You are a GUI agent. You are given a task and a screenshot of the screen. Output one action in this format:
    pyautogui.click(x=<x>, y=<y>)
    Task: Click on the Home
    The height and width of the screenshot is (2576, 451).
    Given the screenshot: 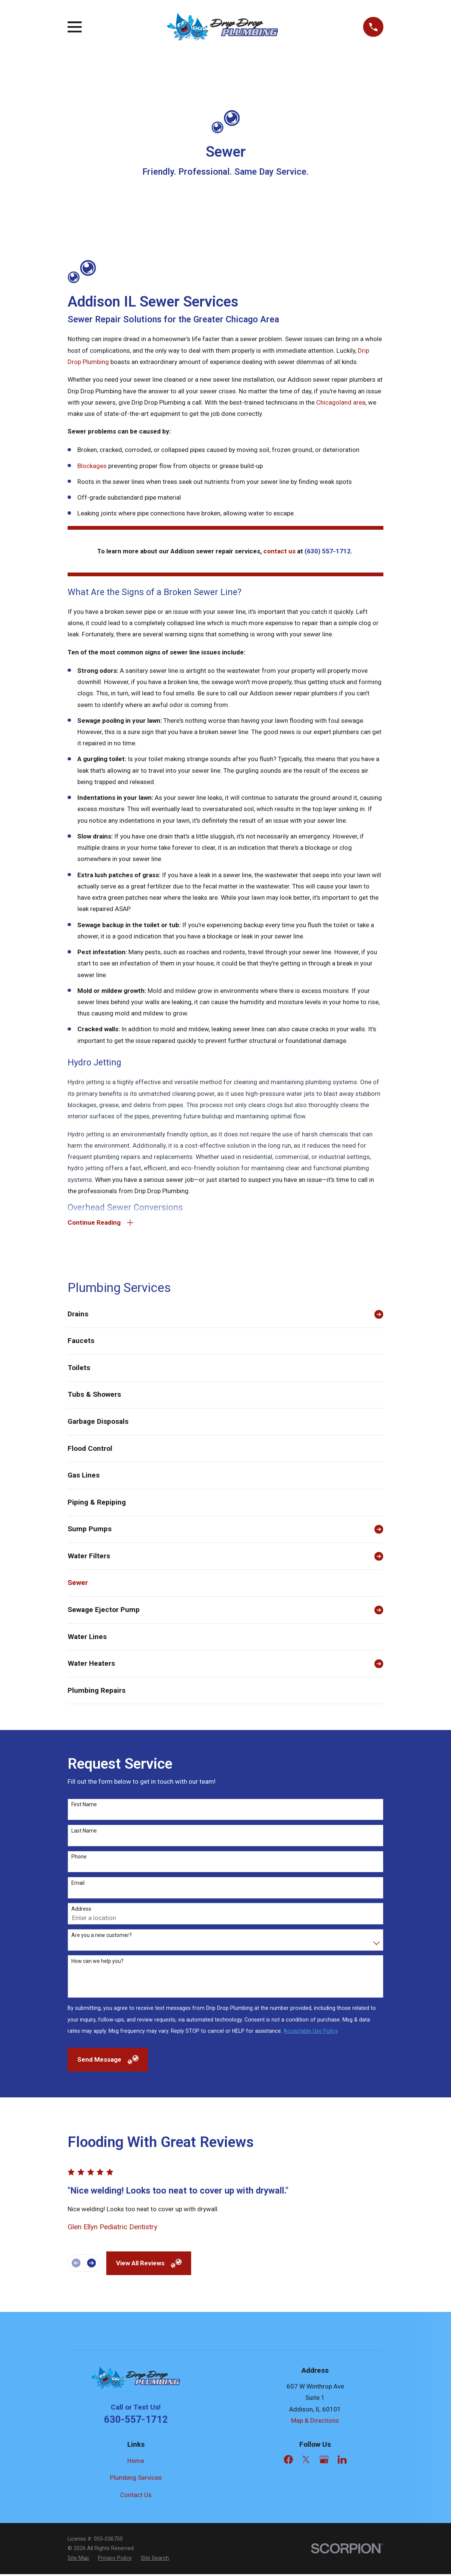 What is the action you would take?
    pyautogui.click(x=135, y=2462)
    